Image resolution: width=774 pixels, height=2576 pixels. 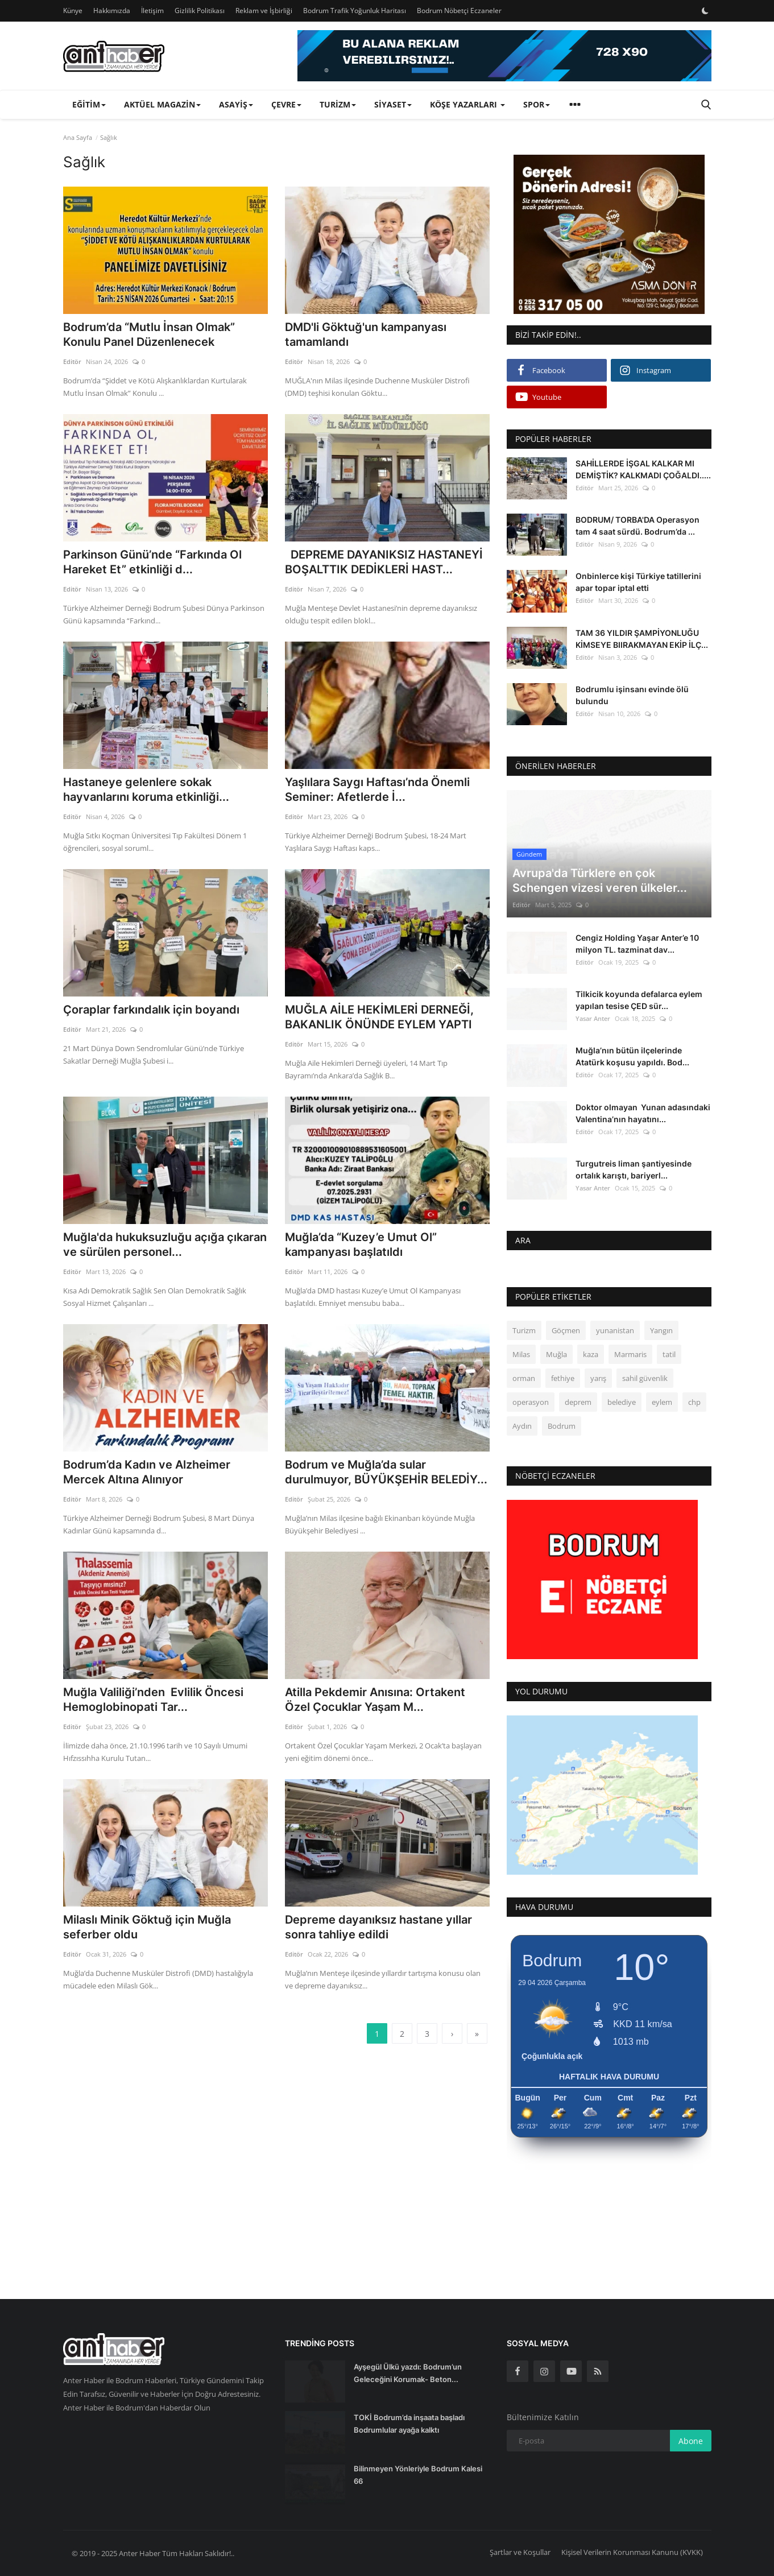 I want to click on Hastaneye gelenlere sokak hayvanlarını koruma etkinliği..., so click(x=146, y=789).